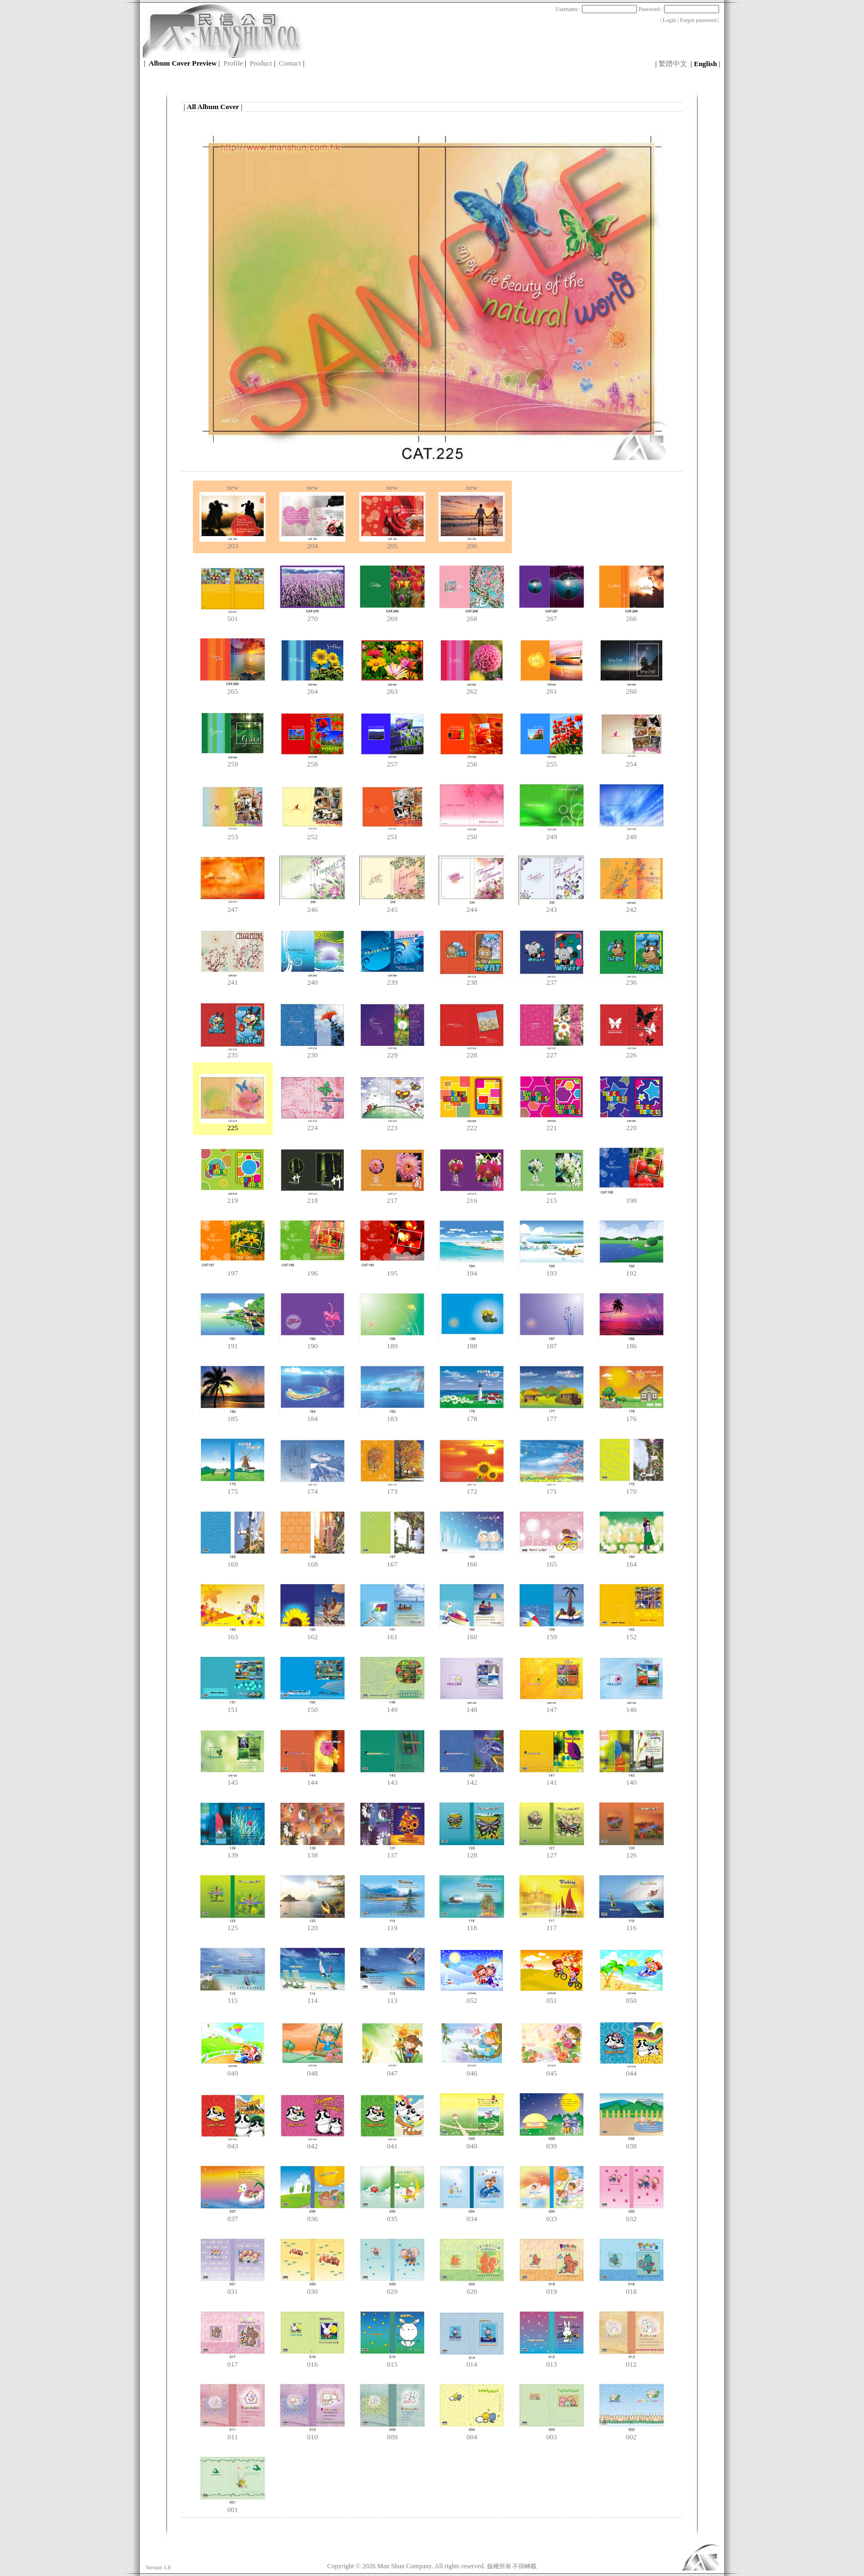 The height and width of the screenshot is (2576, 864). I want to click on 222, so click(472, 1124).